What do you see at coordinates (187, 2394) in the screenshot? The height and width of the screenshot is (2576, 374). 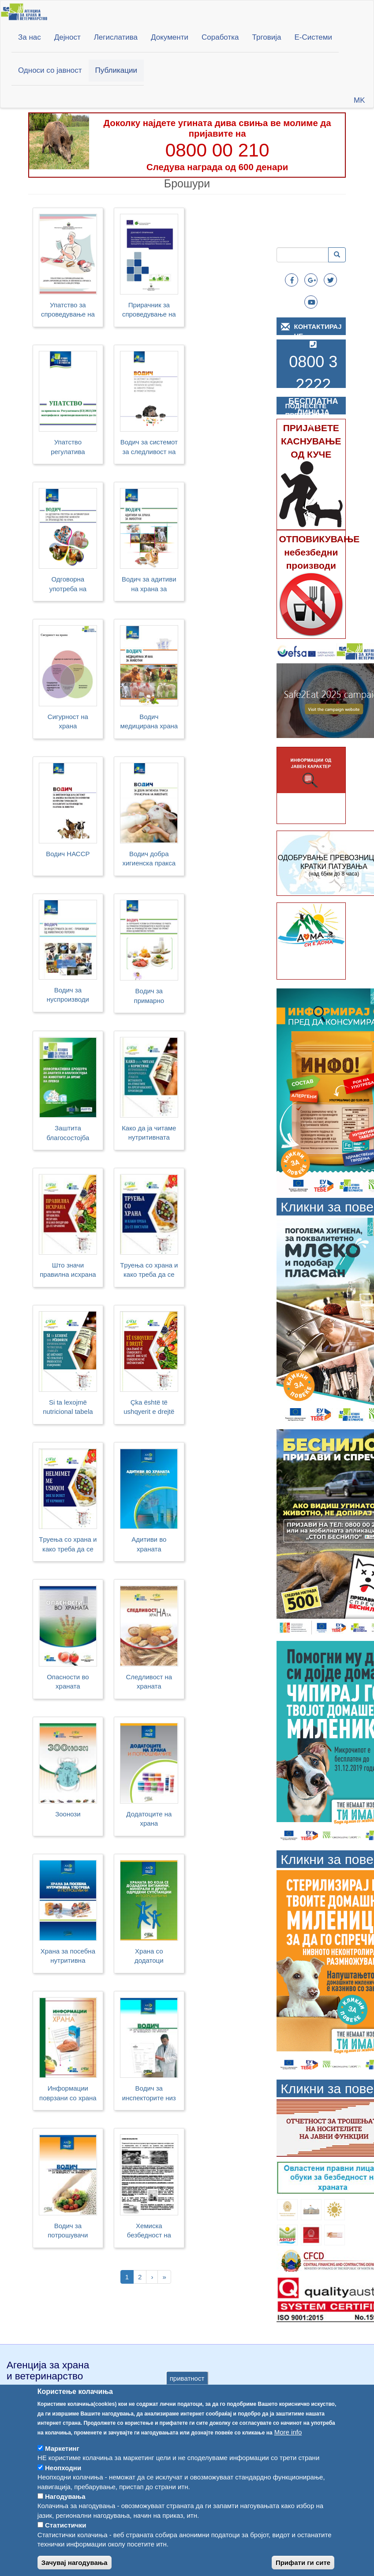 I see `приватност` at bounding box center [187, 2394].